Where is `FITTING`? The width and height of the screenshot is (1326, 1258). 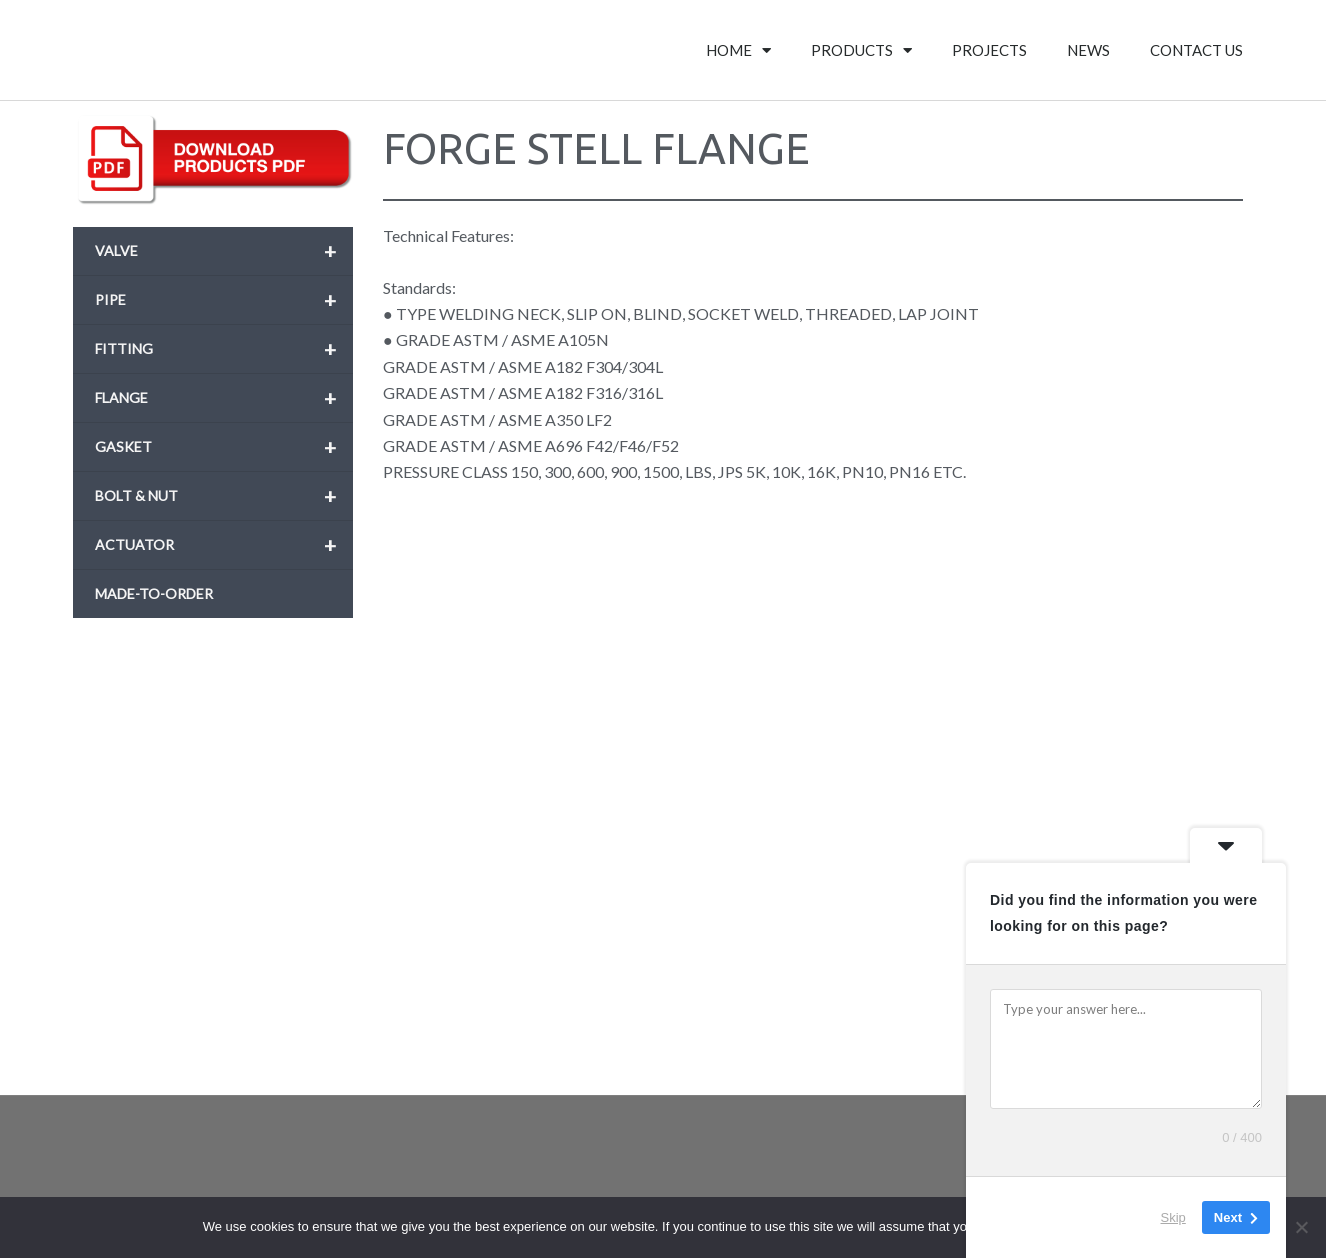 FITTING is located at coordinates (224, 349).